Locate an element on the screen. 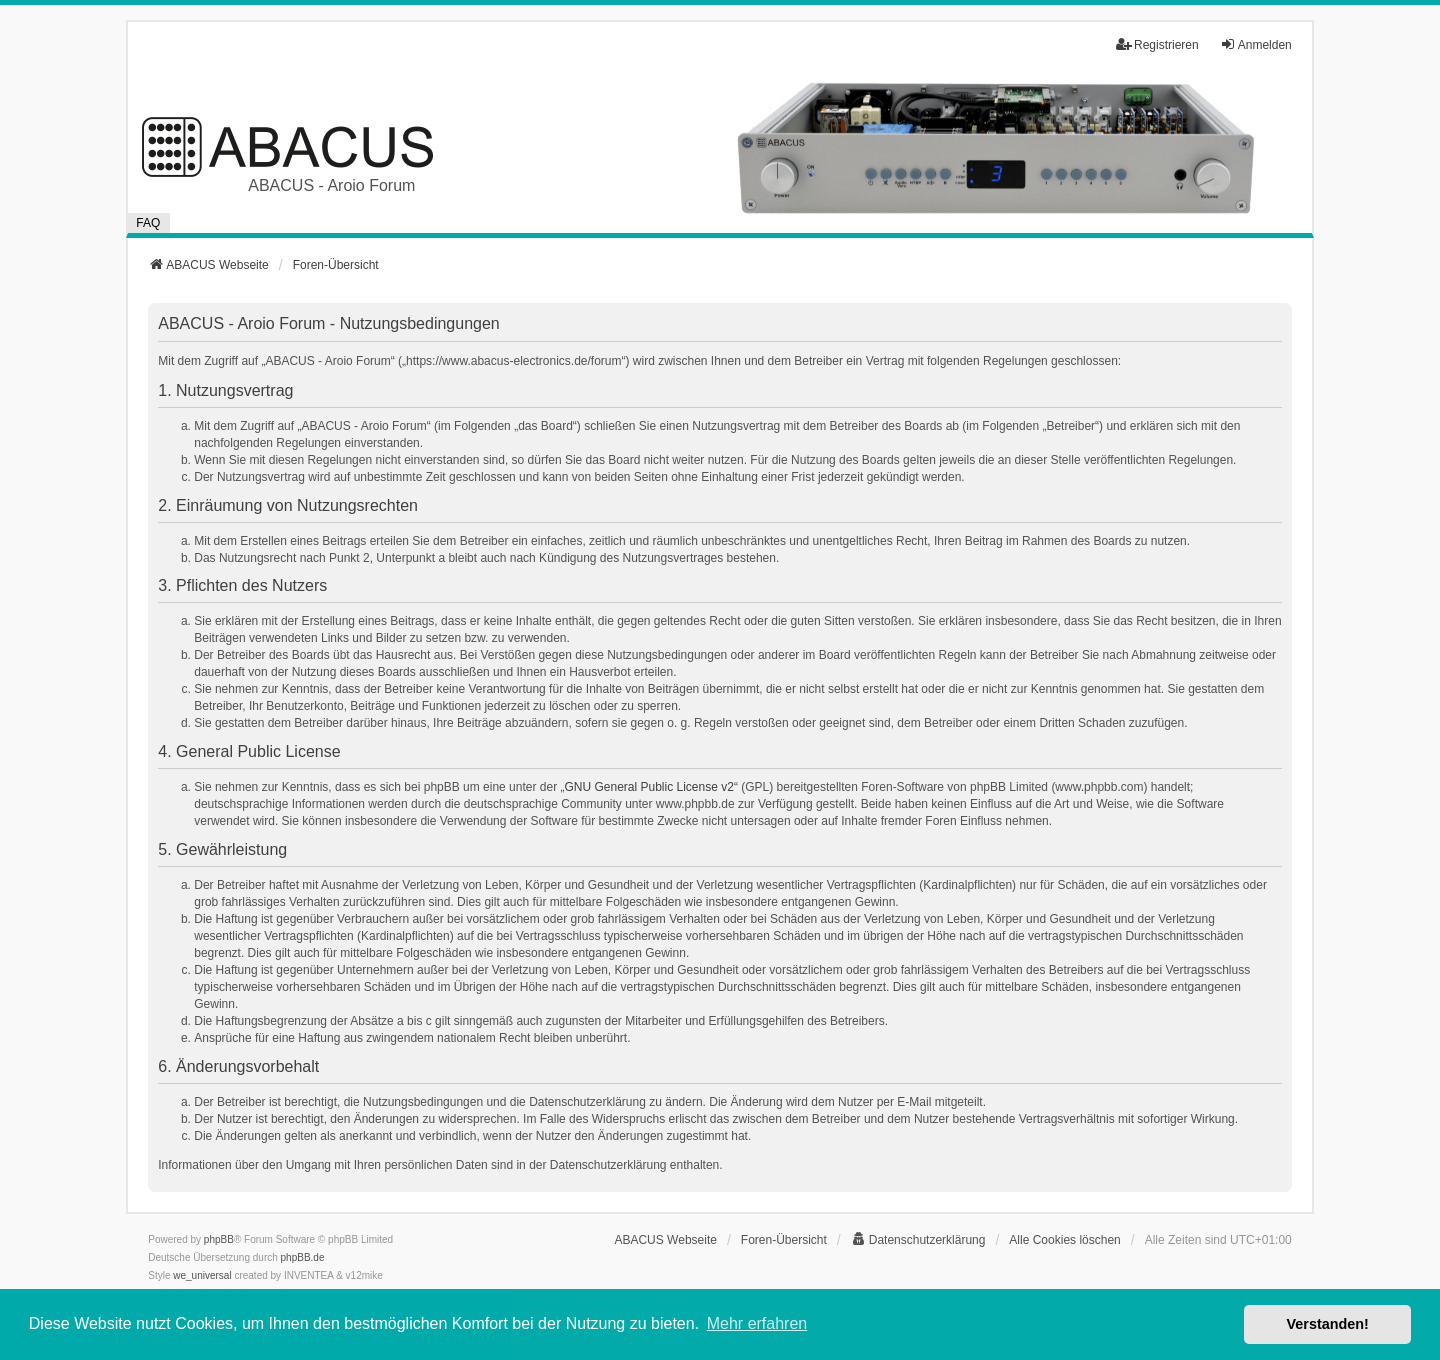 The height and width of the screenshot is (1360, 1440). Anmelden [menuitem] is located at coordinates (1256, 44).